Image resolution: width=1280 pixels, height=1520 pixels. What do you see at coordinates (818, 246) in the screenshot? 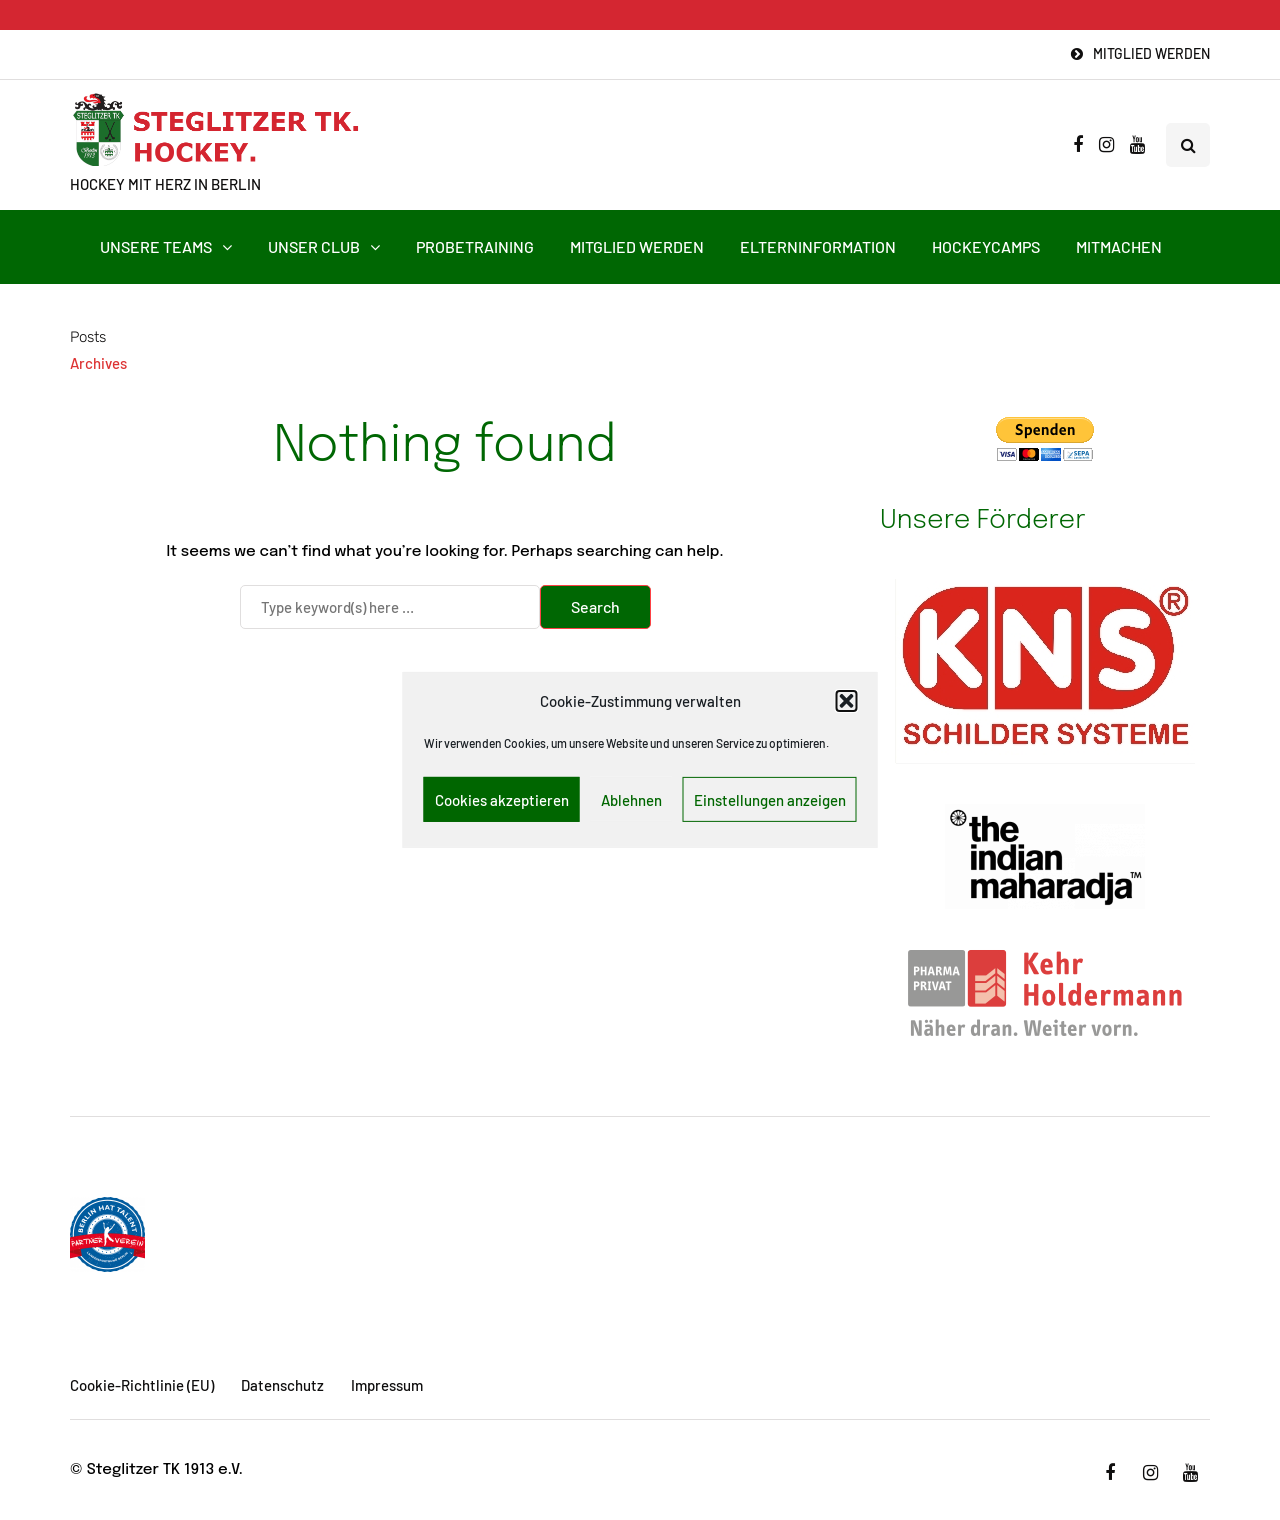
I see `Elterninformation` at bounding box center [818, 246].